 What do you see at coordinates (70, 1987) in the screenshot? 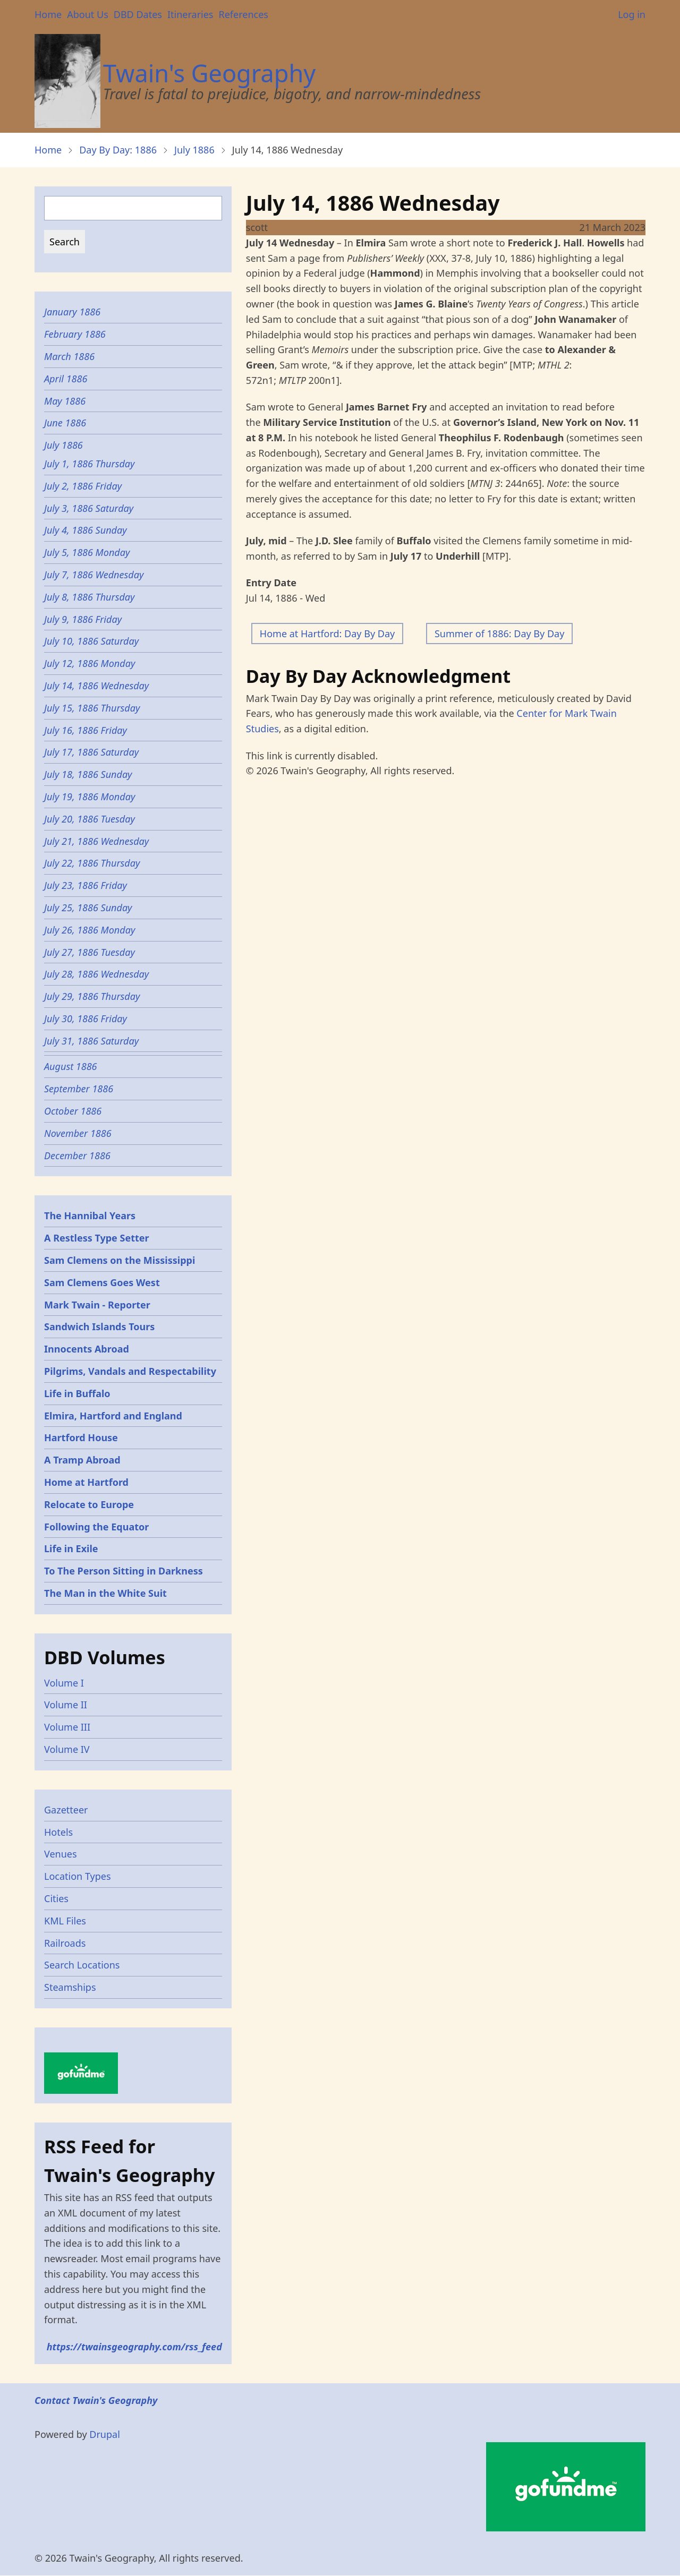
I see `Steamships` at bounding box center [70, 1987].